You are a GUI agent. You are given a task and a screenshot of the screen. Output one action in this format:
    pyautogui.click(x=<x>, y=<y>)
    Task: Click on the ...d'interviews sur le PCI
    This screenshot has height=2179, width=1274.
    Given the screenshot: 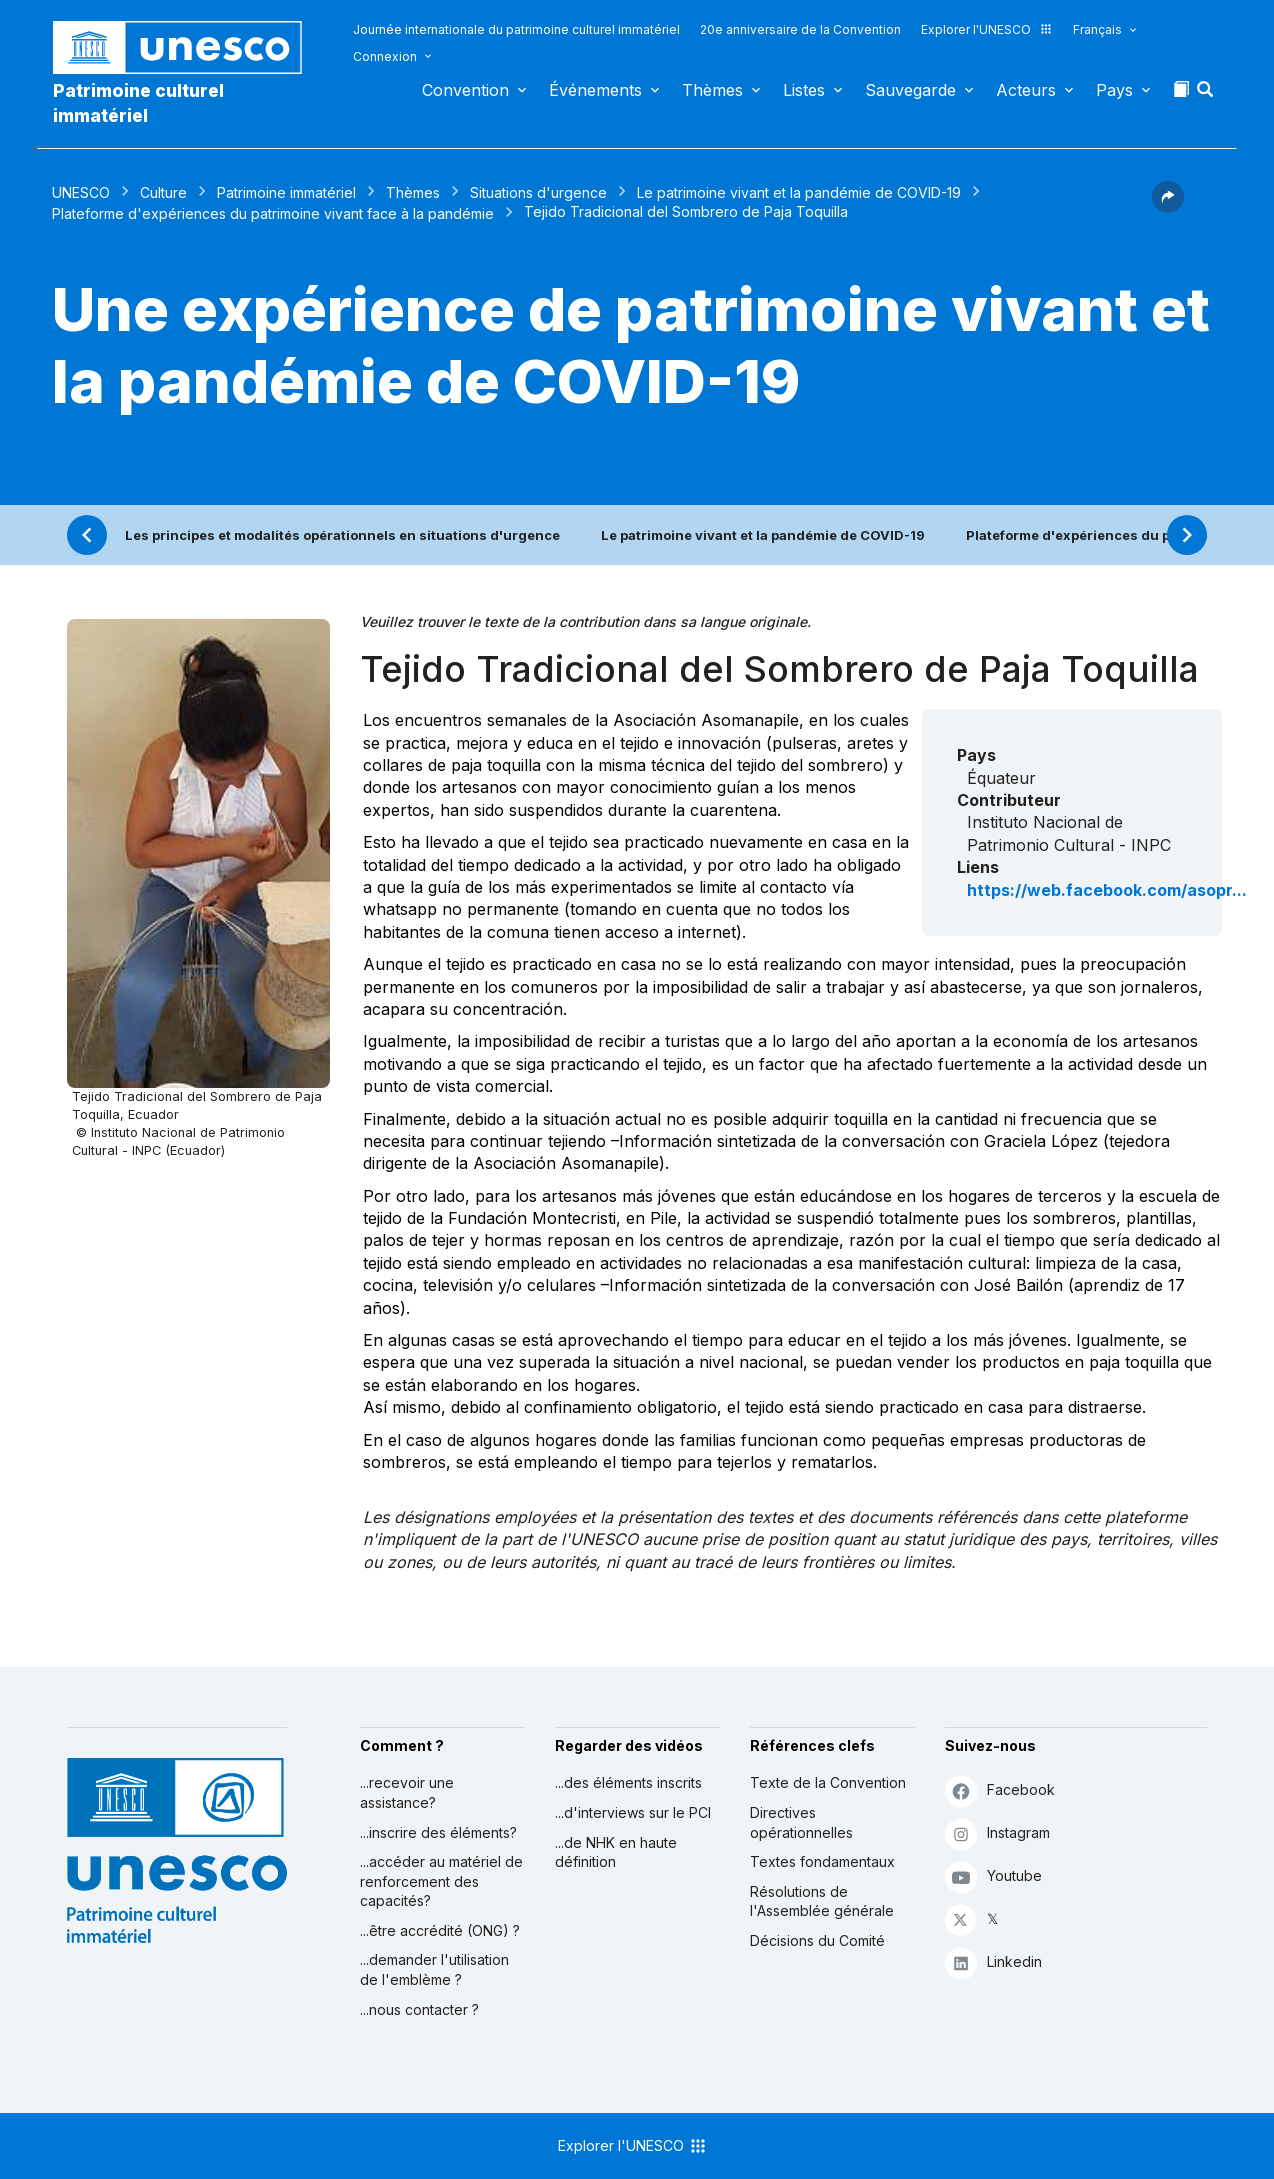 What is the action you would take?
    pyautogui.click(x=633, y=1812)
    